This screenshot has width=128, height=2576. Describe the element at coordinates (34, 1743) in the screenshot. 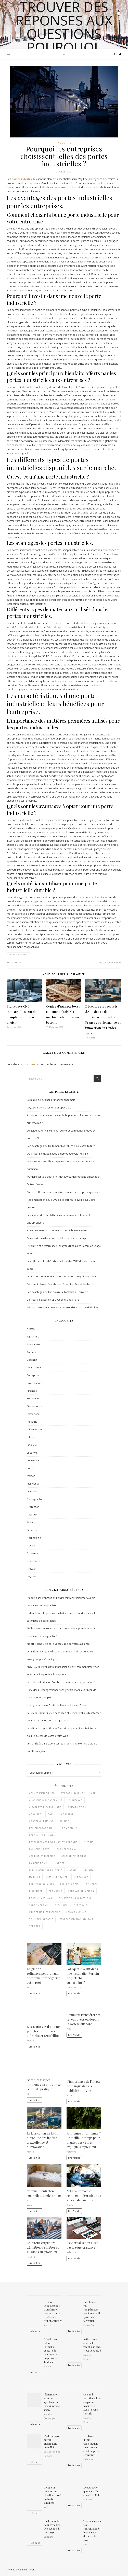

I see `asc-athle.fr` at that location.